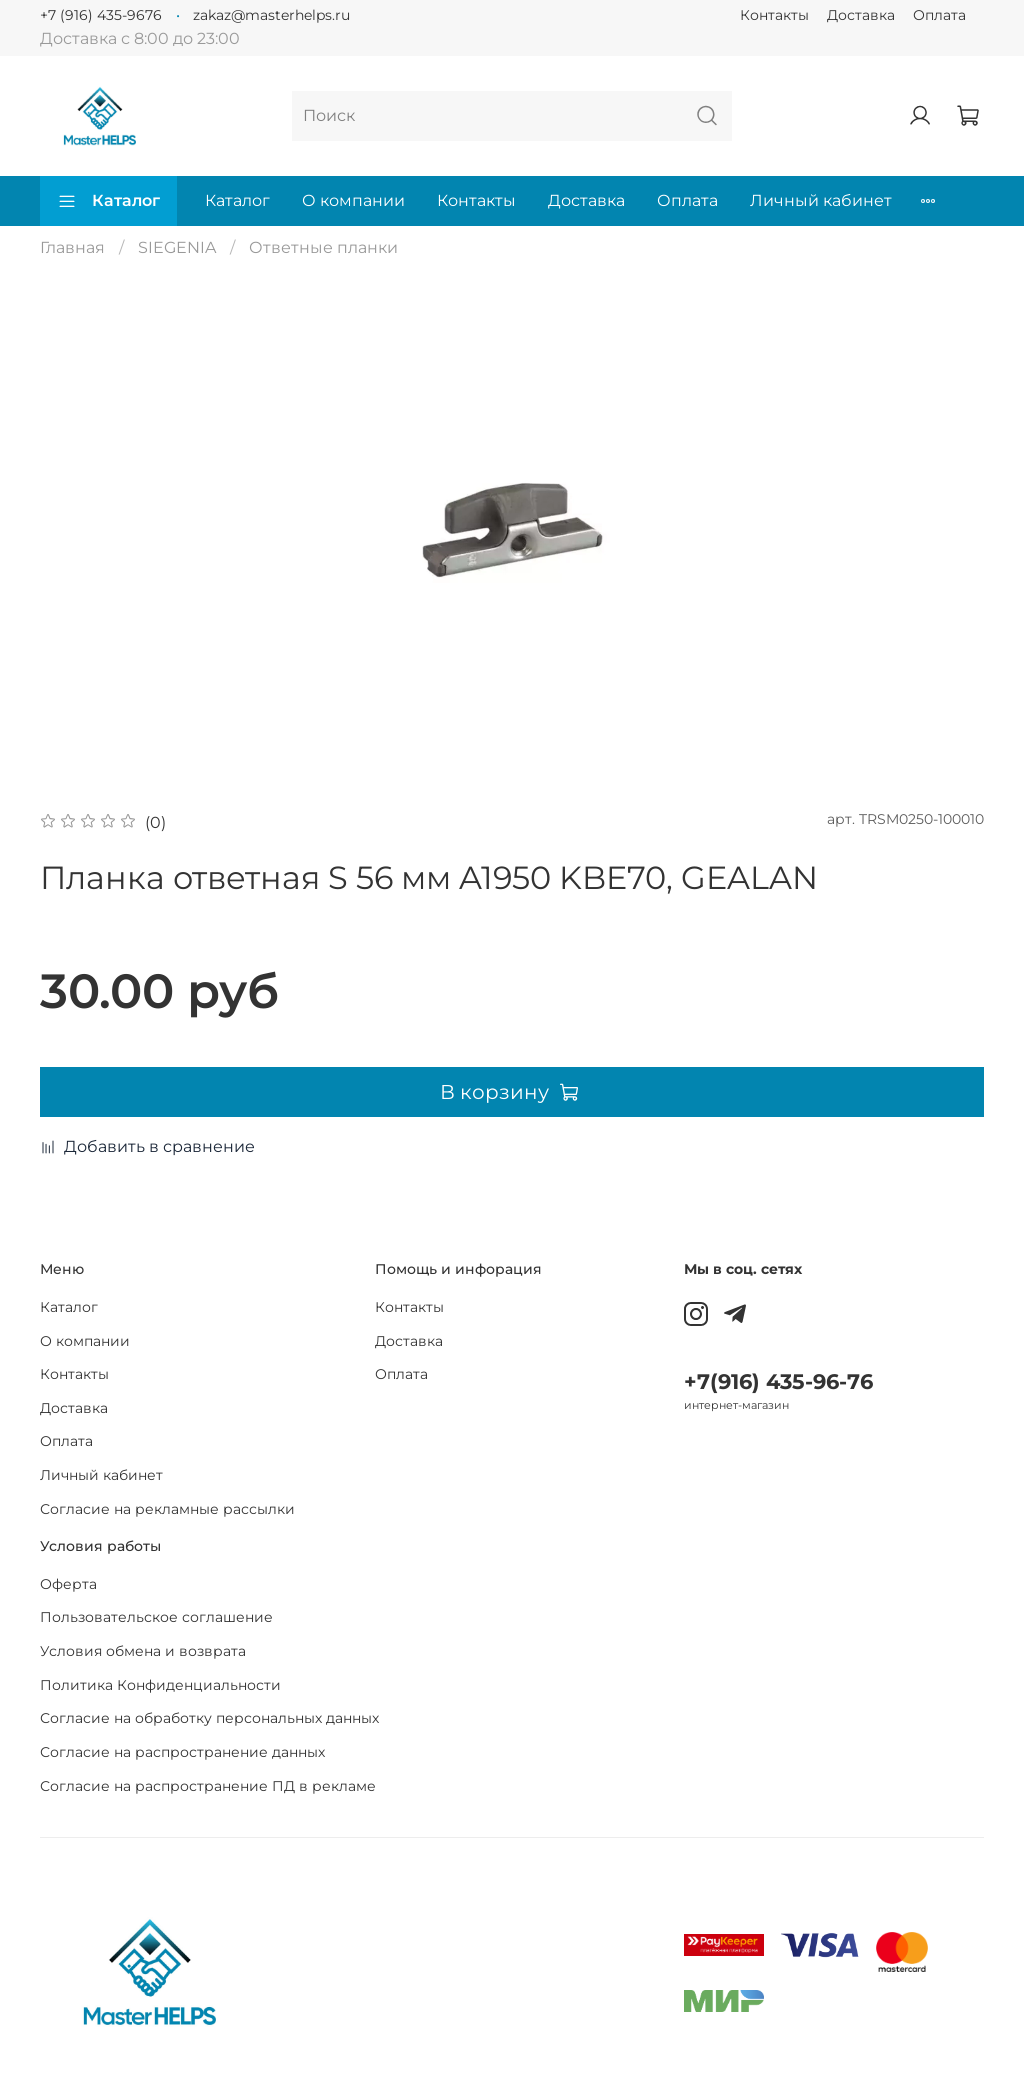  I want to click on Личный кабинет, so click(821, 200).